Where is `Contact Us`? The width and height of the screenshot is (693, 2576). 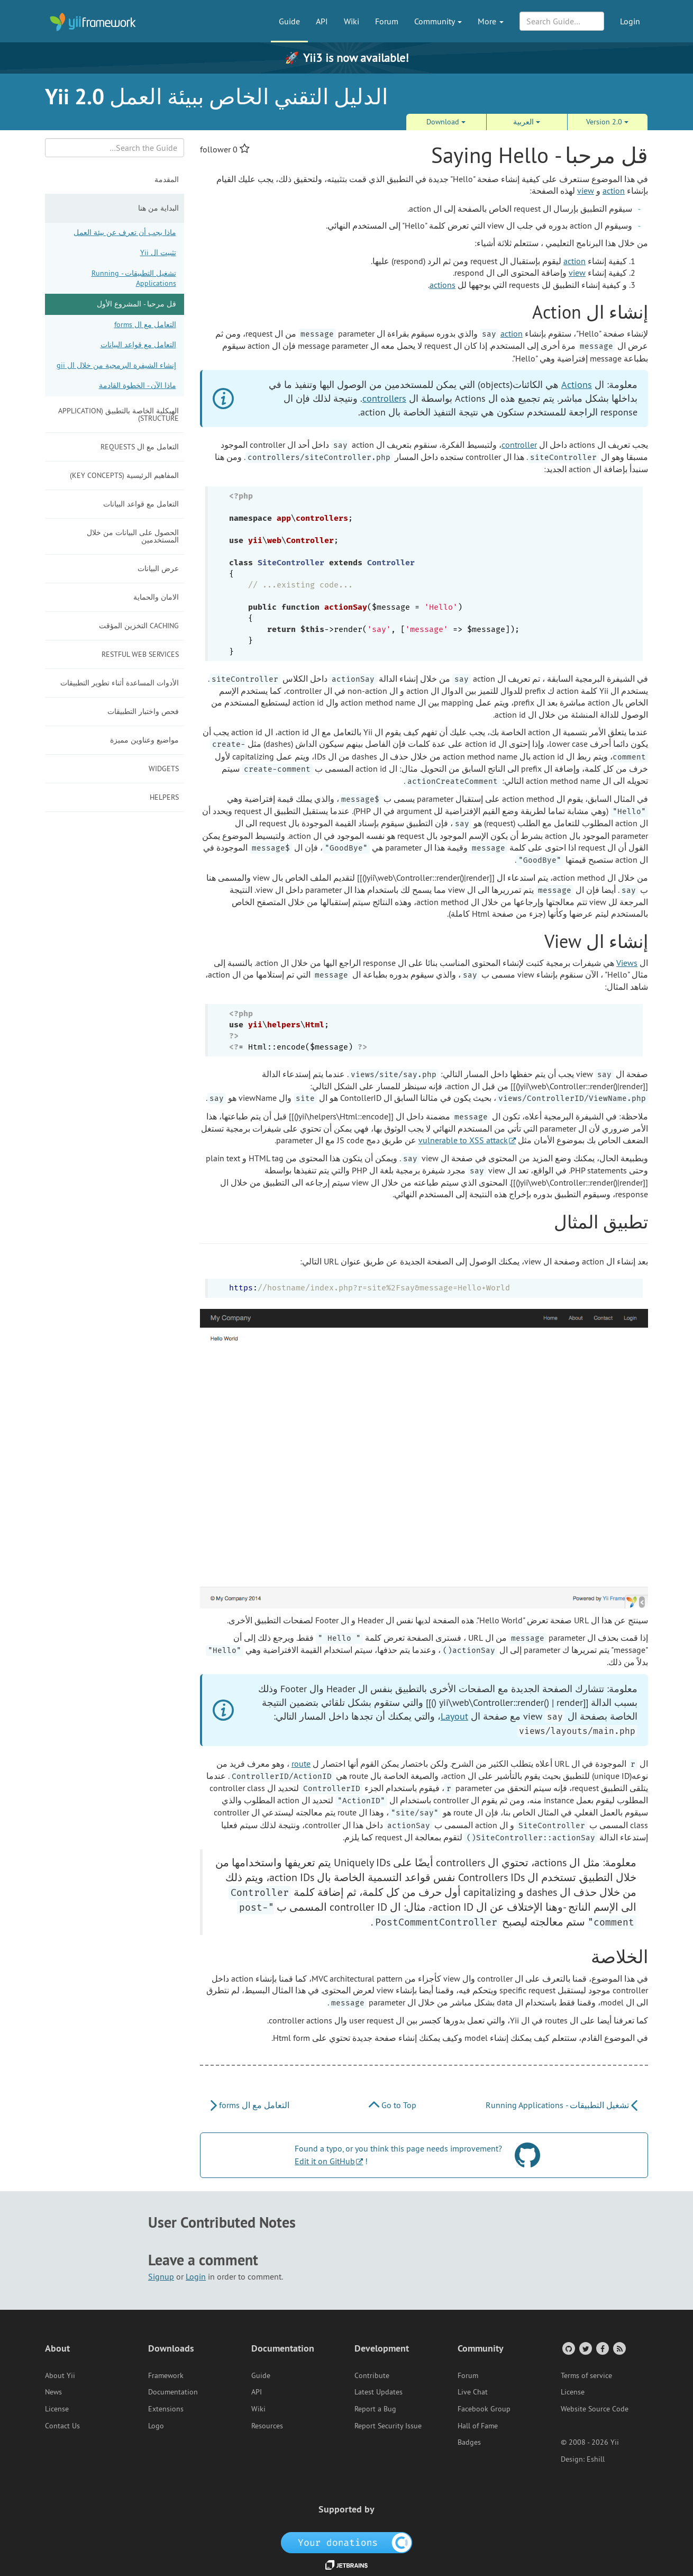 Contact Us is located at coordinates (62, 2425).